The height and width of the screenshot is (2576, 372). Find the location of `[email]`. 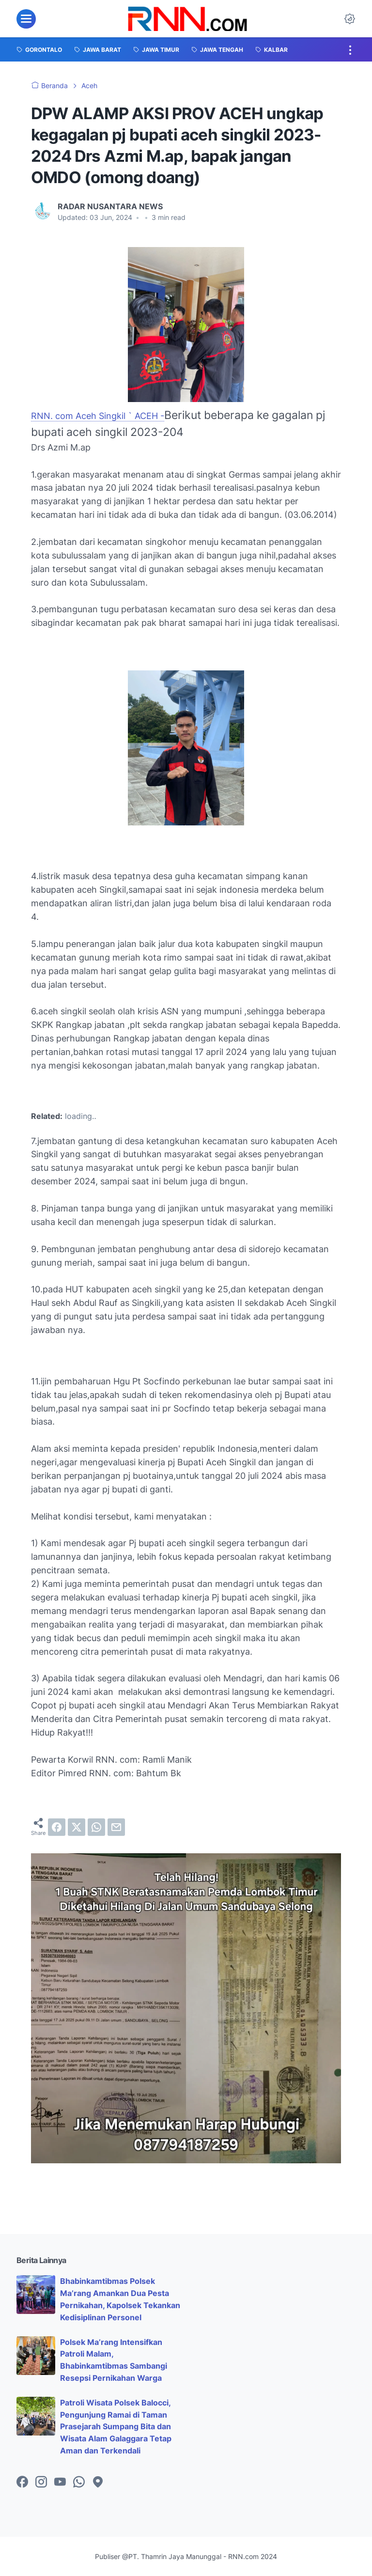

[email] is located at coordinates (116, 1827).